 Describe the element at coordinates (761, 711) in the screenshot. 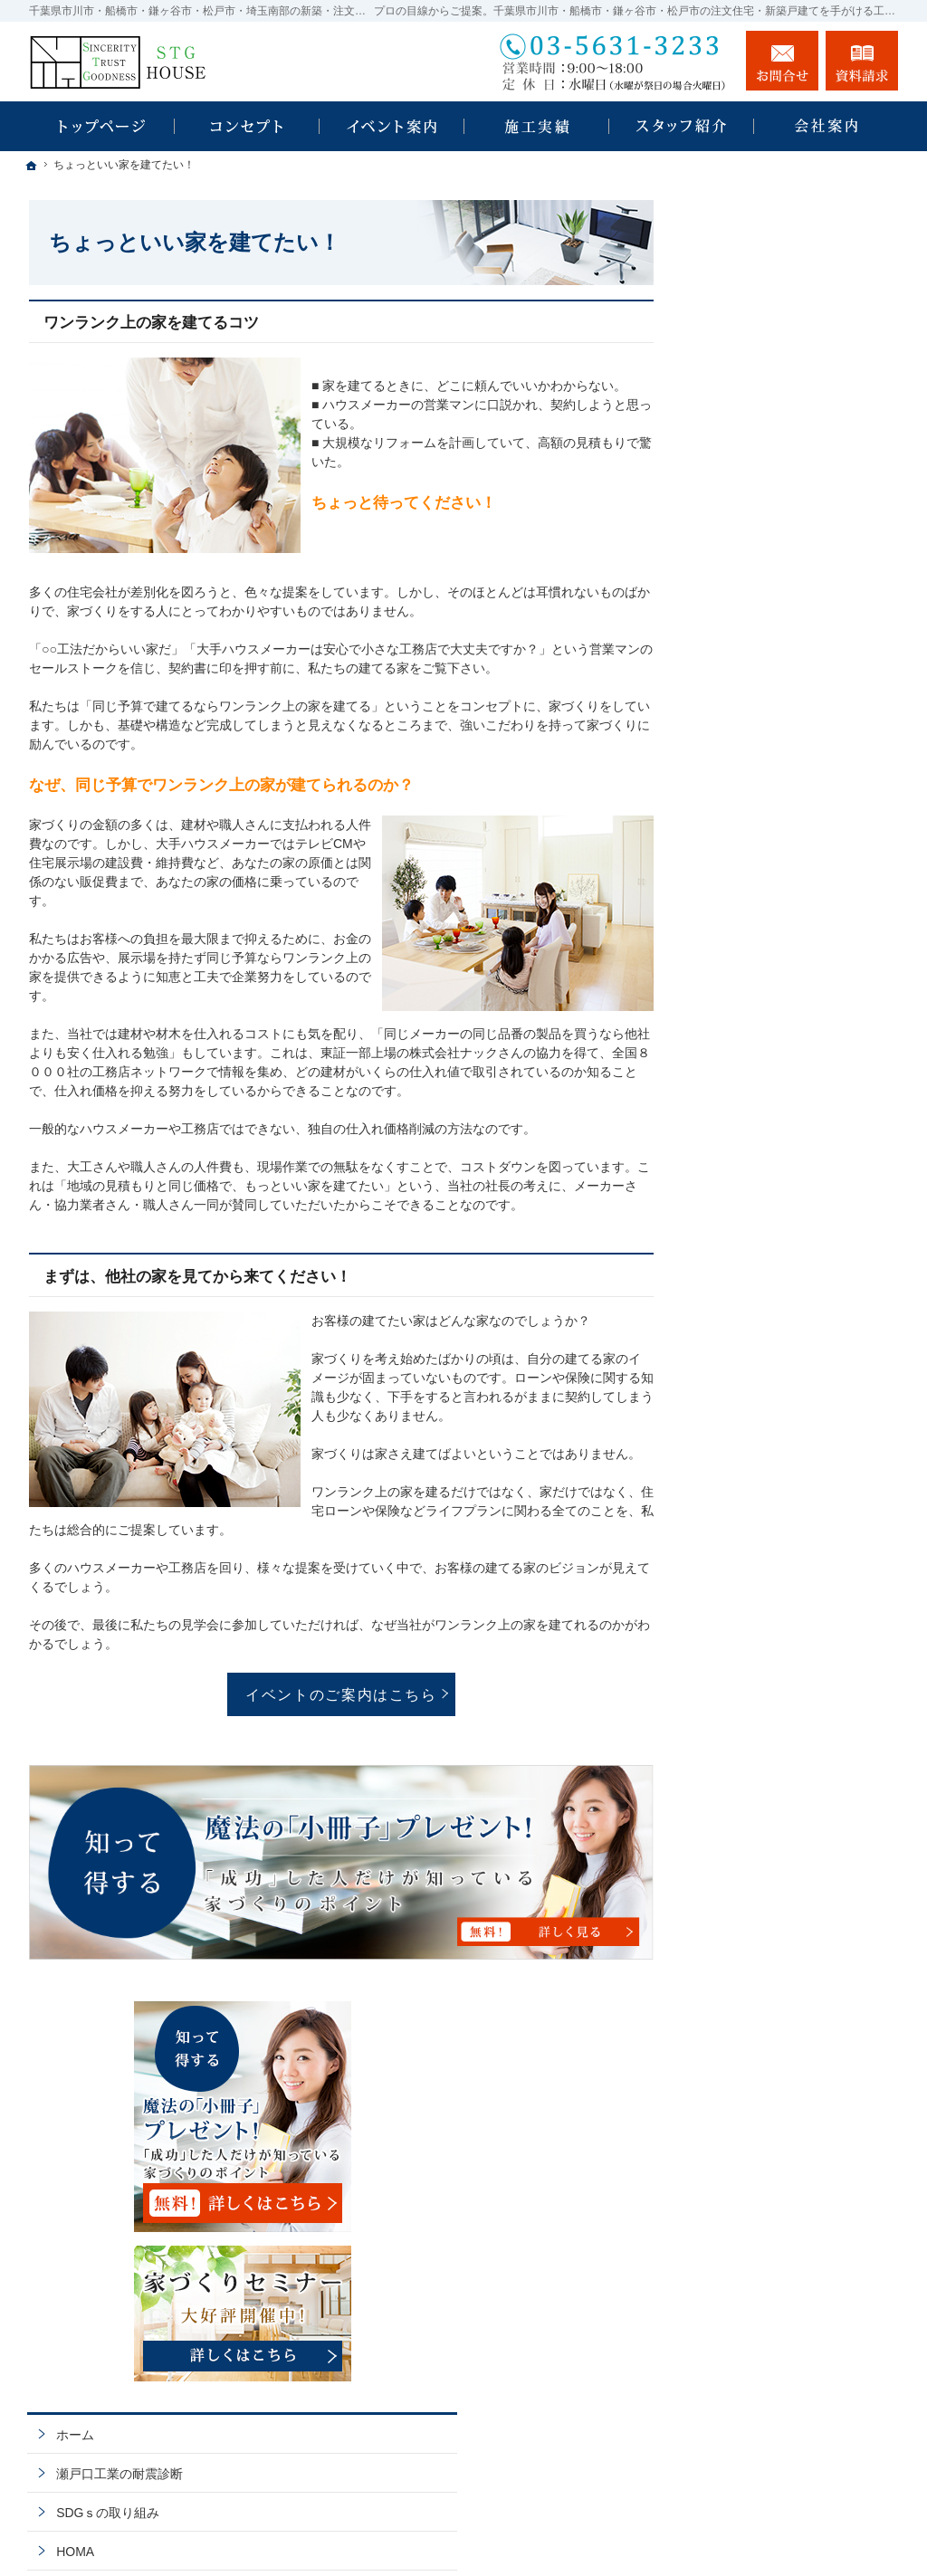

I see `SDGｓの取り組み` at that location.